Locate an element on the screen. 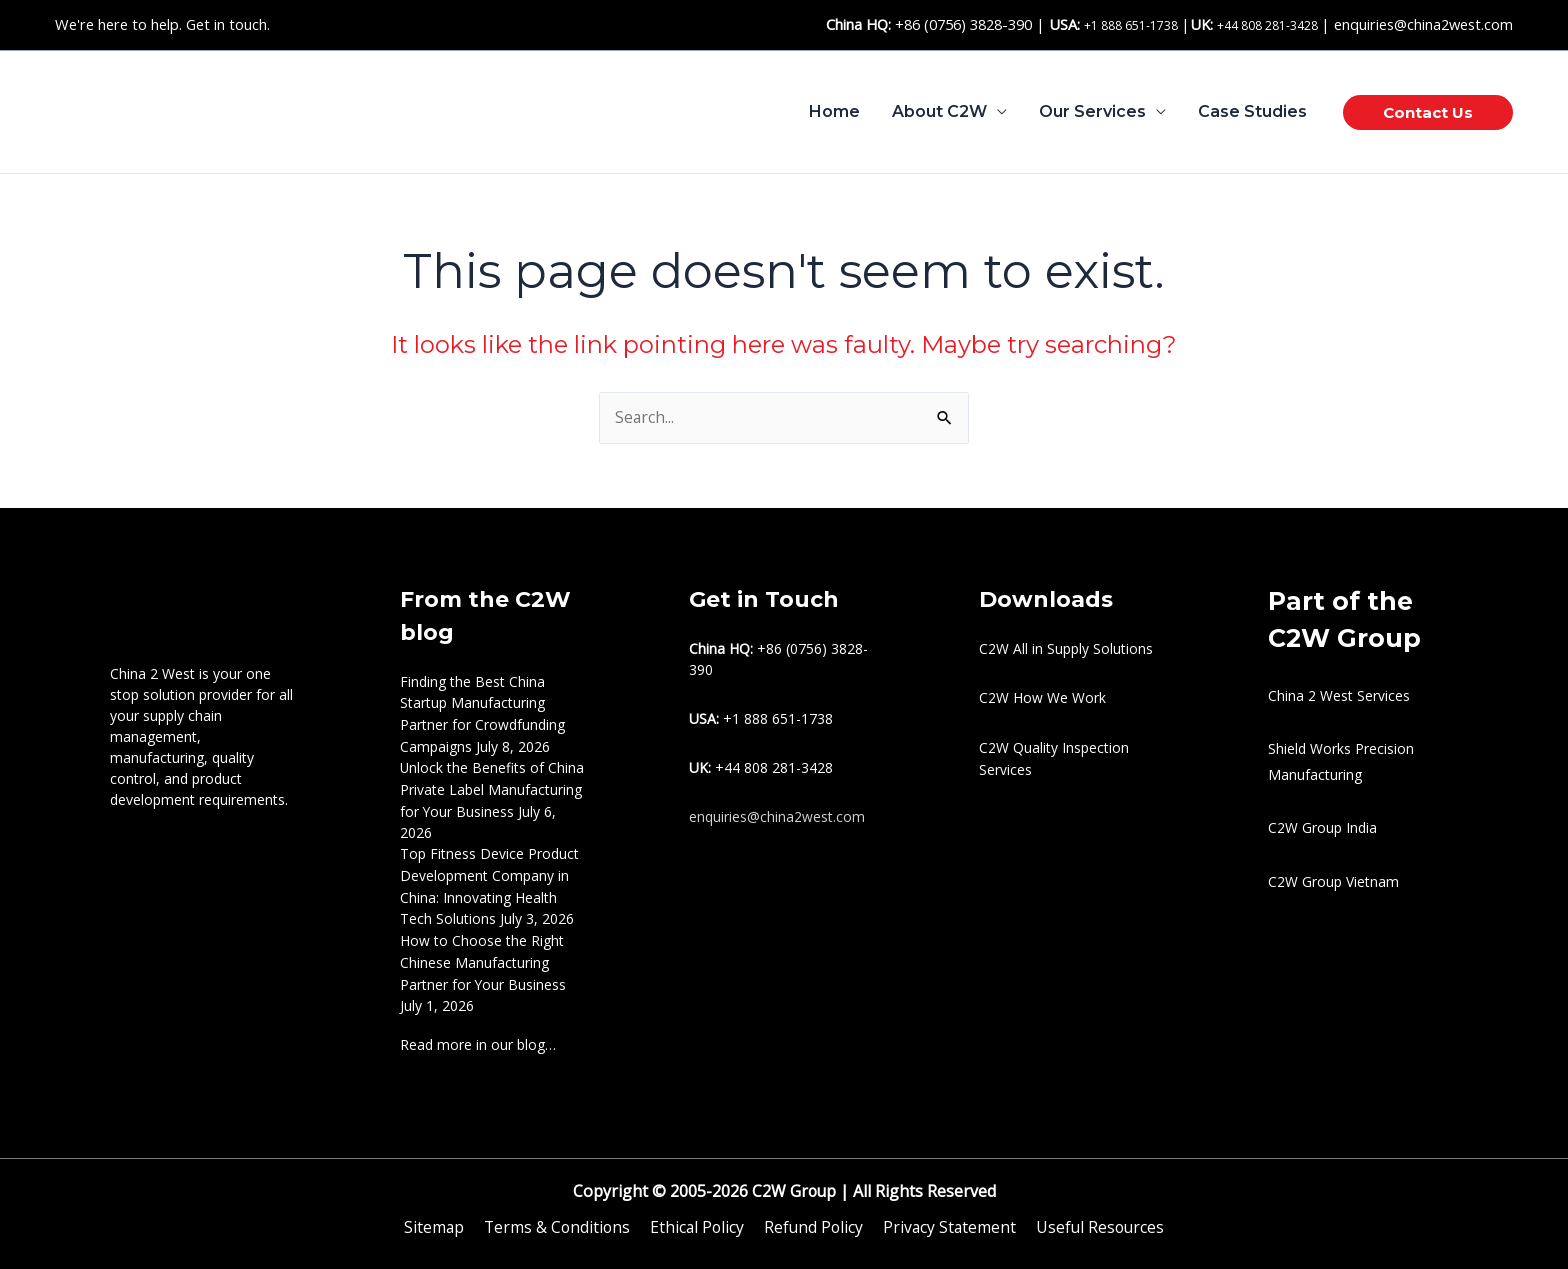 Image resolution: width=1568 pixels, height=1269 pixels. Terms & Conditions is located at coordinates (559, 1217).